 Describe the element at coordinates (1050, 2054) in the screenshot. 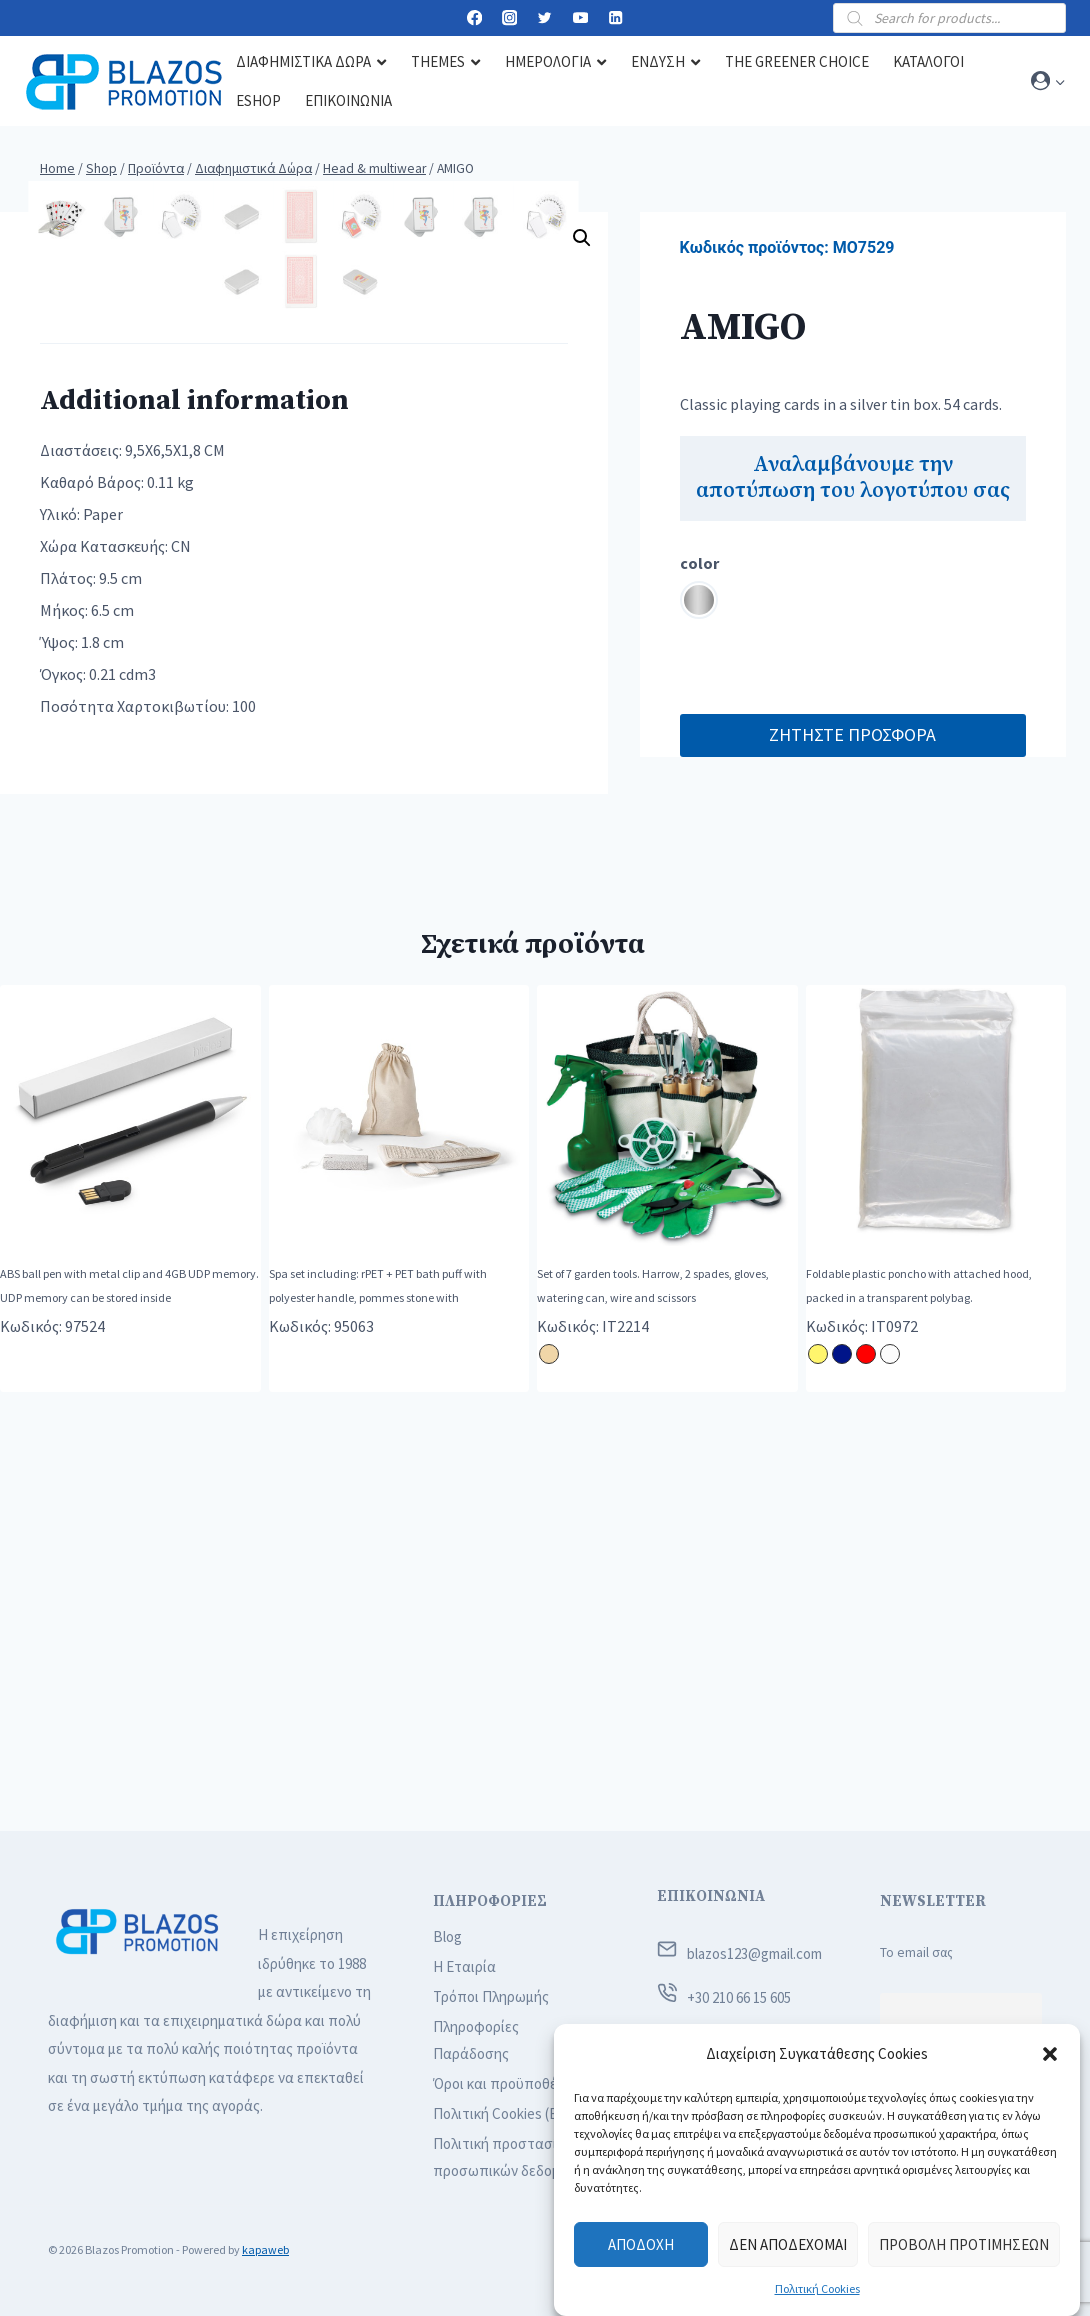

I see `[button]` at that location.